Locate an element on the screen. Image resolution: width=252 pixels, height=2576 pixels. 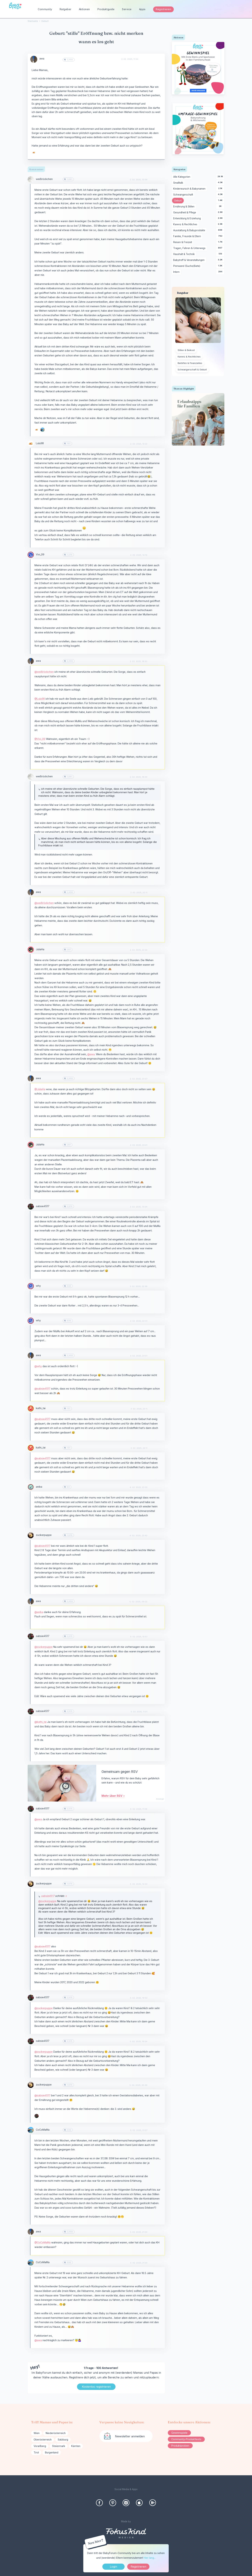
[User: "why"] is located at coordinates (31, 1286).